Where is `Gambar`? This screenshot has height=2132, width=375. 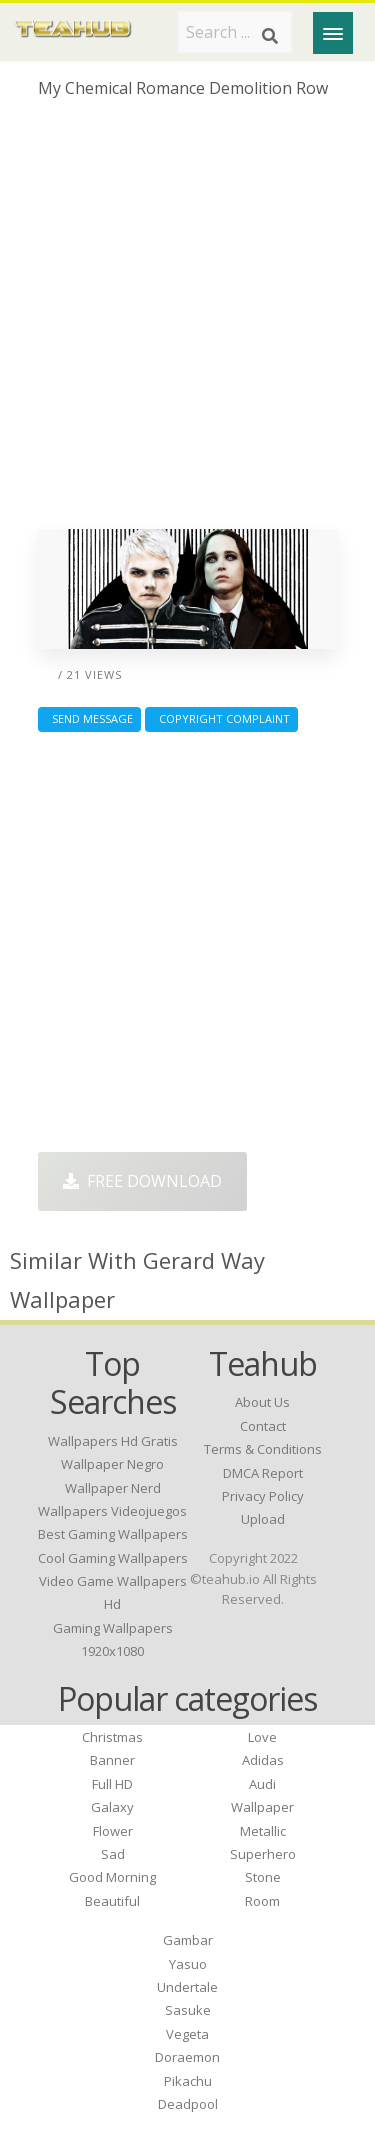
Gambar is located at coordinates (188, 1940).